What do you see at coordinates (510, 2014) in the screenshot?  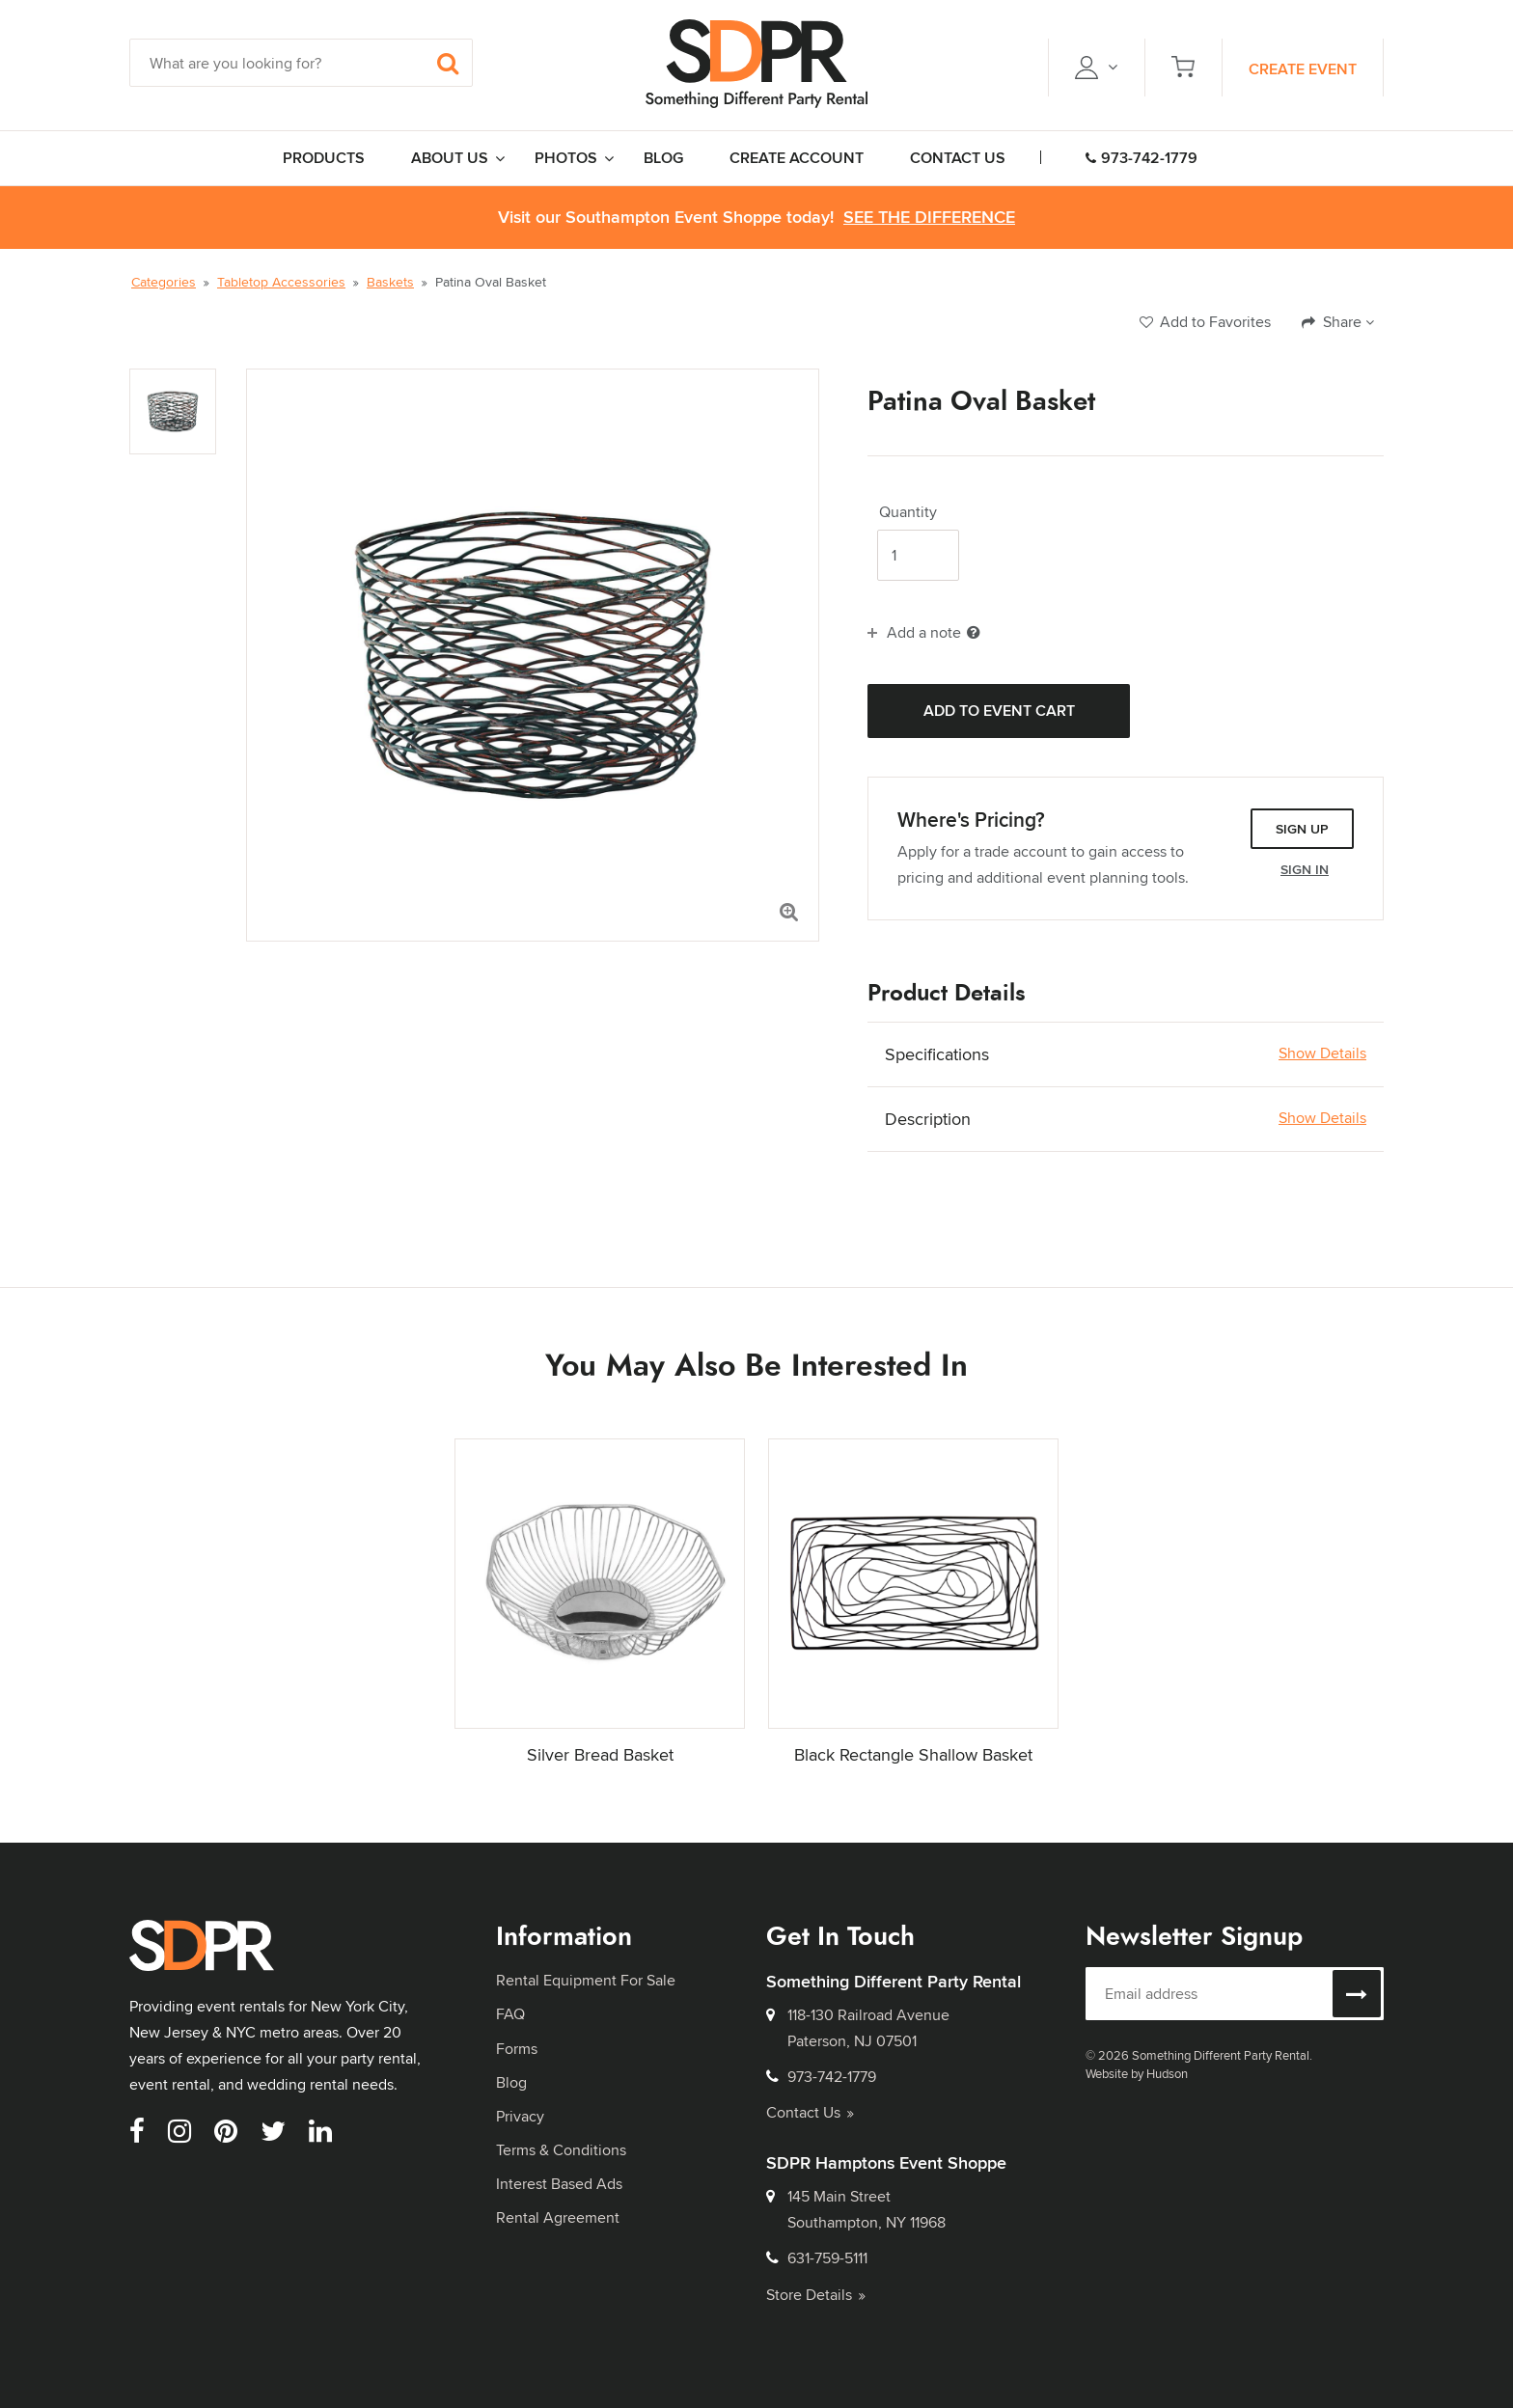 I see `FAQ` at bounding box center [510, 2014].